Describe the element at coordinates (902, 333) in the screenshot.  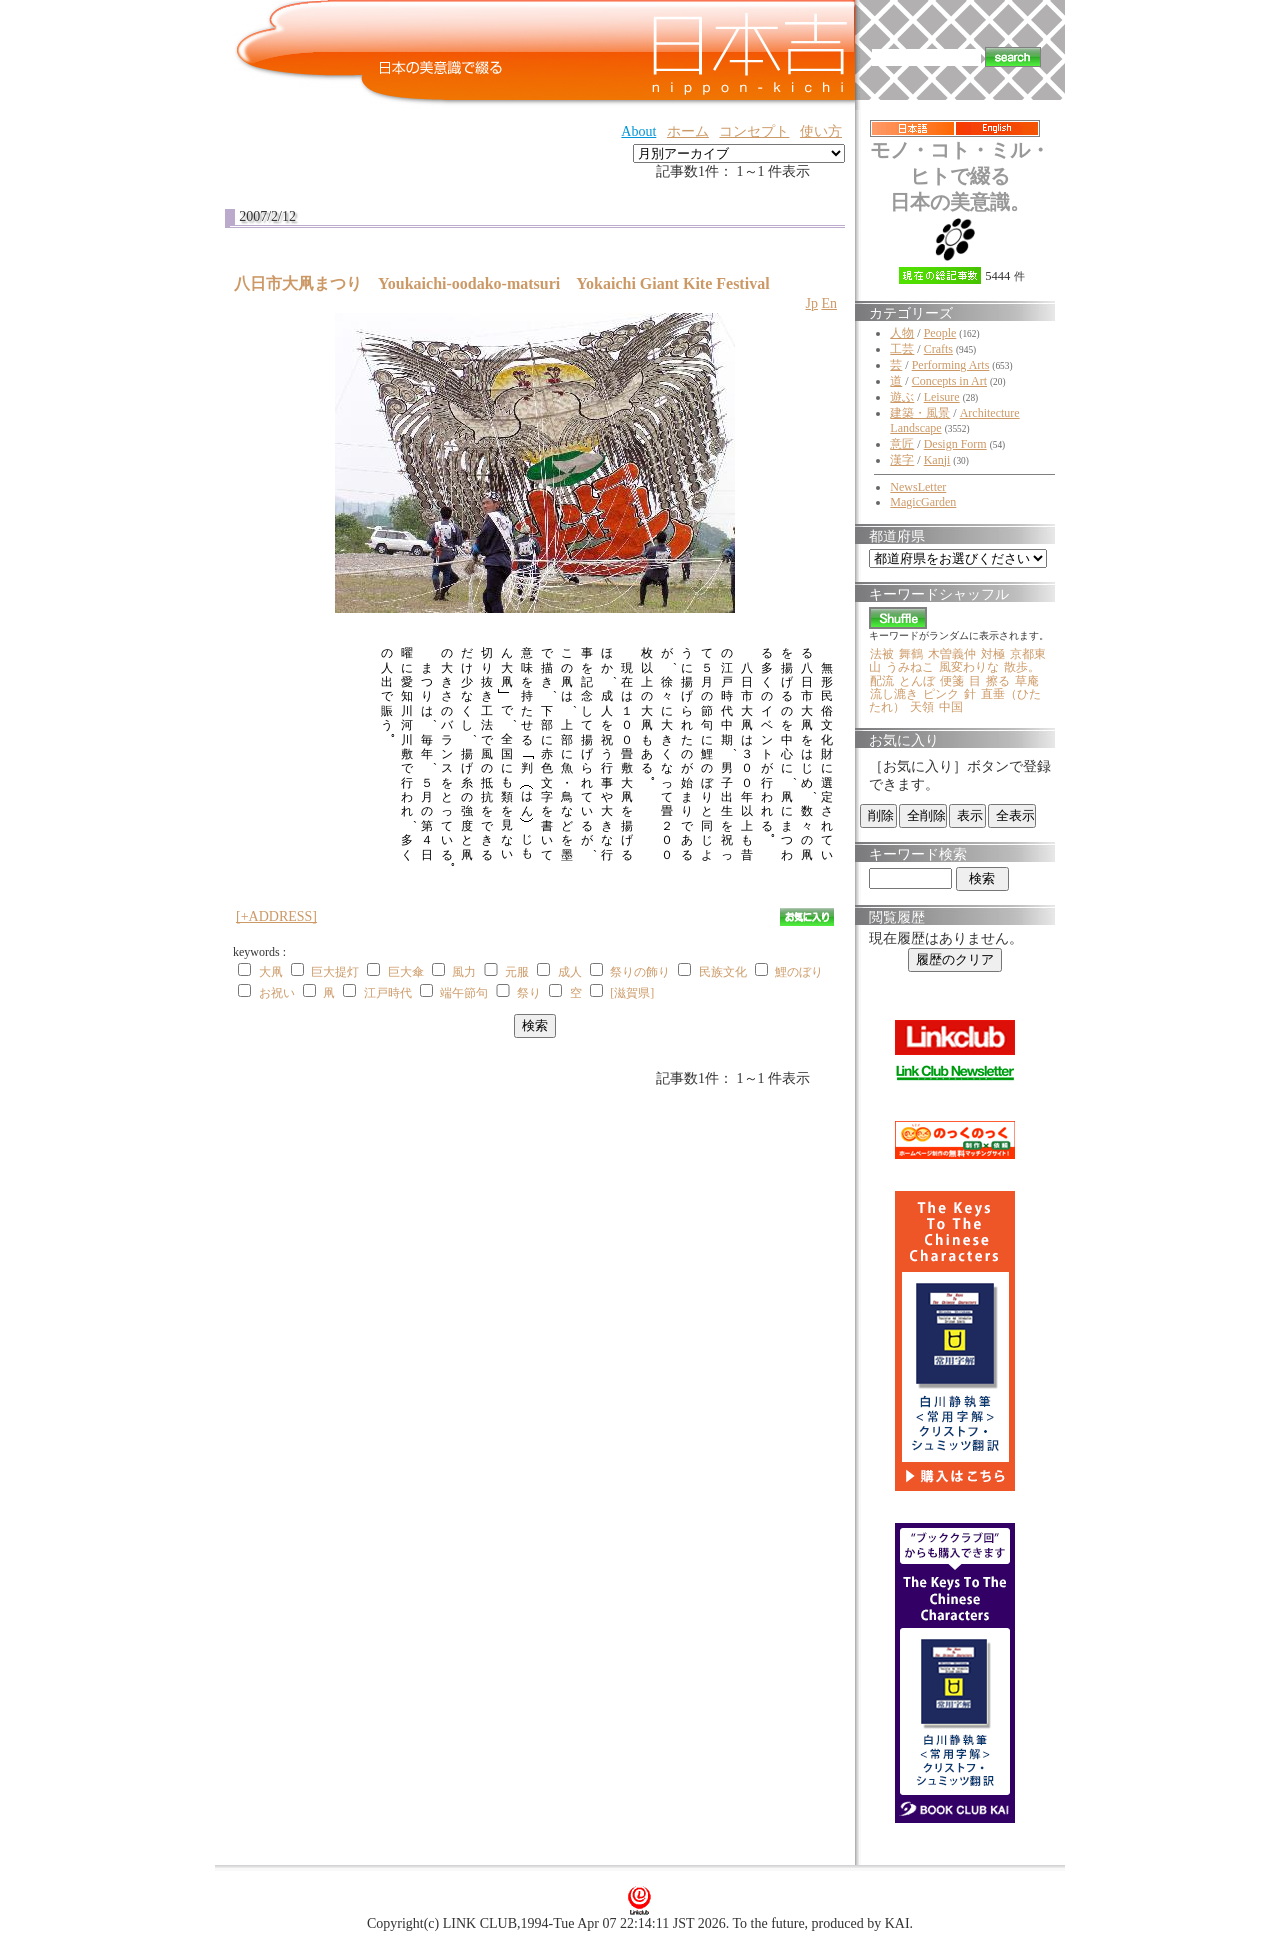
I see `人物` at that location.